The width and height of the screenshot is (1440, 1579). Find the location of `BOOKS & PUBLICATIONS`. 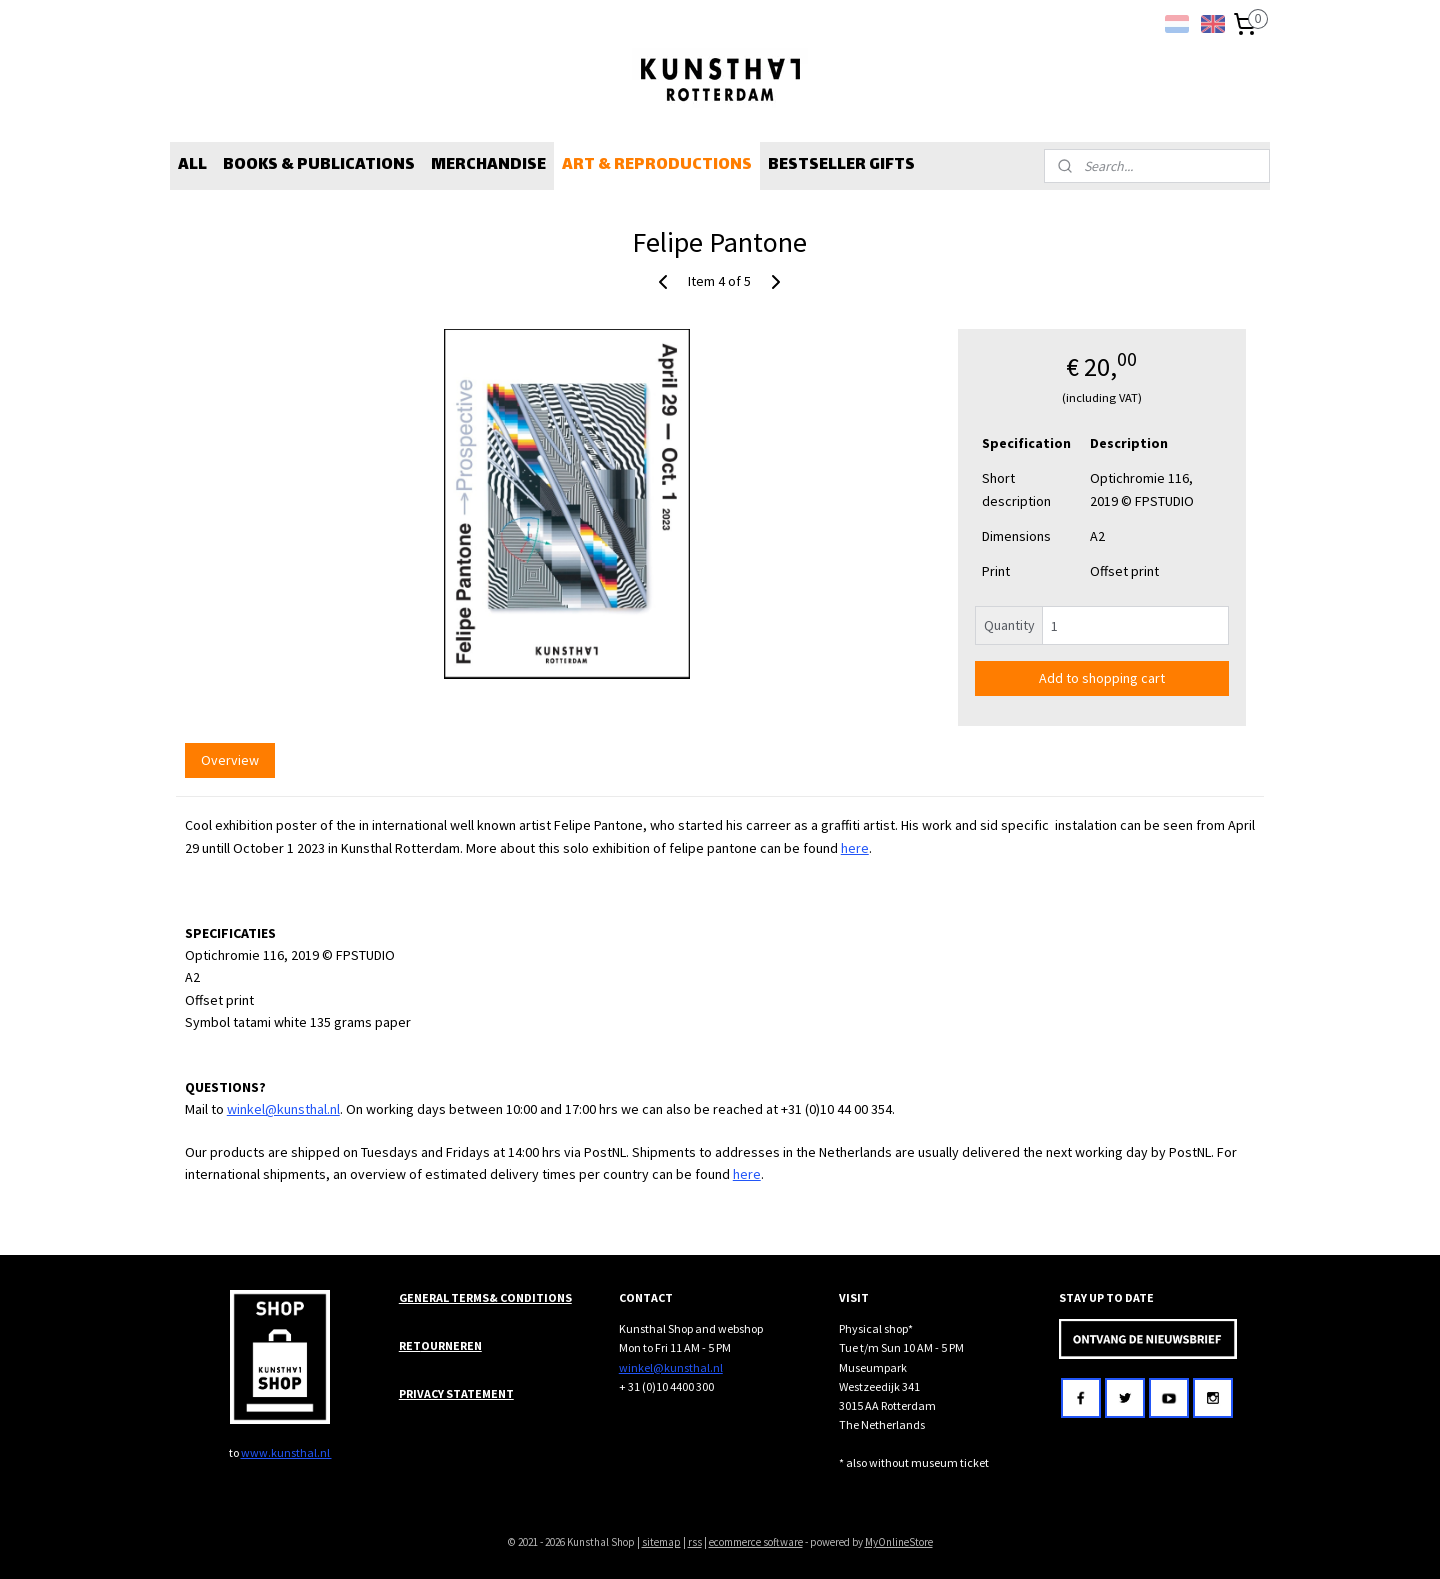

BOOKS & PUBLICATIONS is located at coordinates (319, 165).